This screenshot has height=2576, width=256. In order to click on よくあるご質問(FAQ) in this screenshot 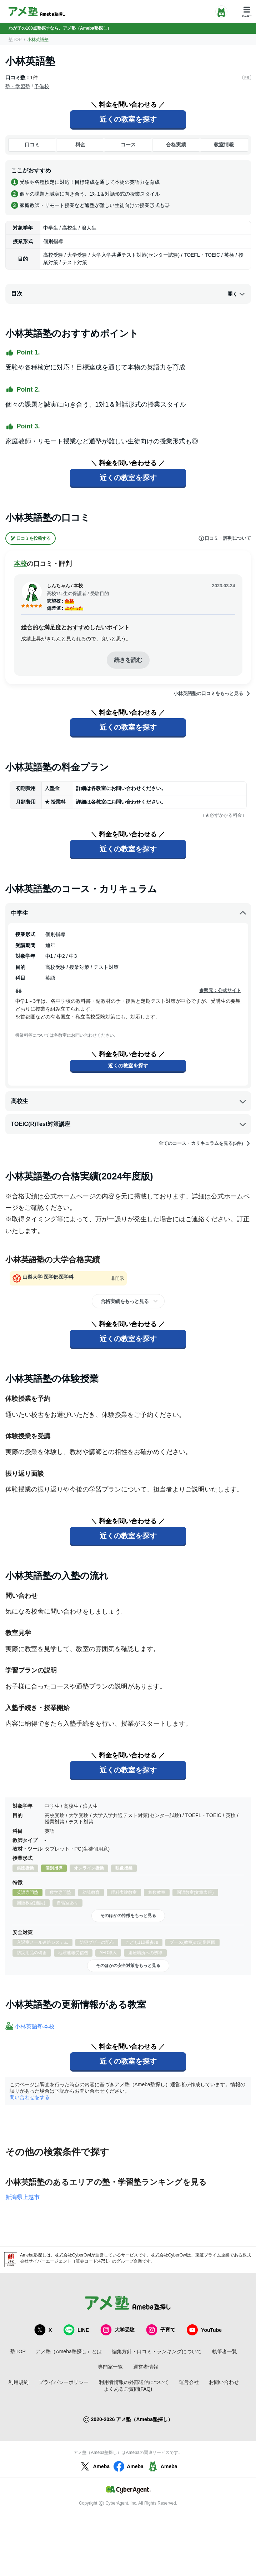, I will do `click(128, 2389)`.